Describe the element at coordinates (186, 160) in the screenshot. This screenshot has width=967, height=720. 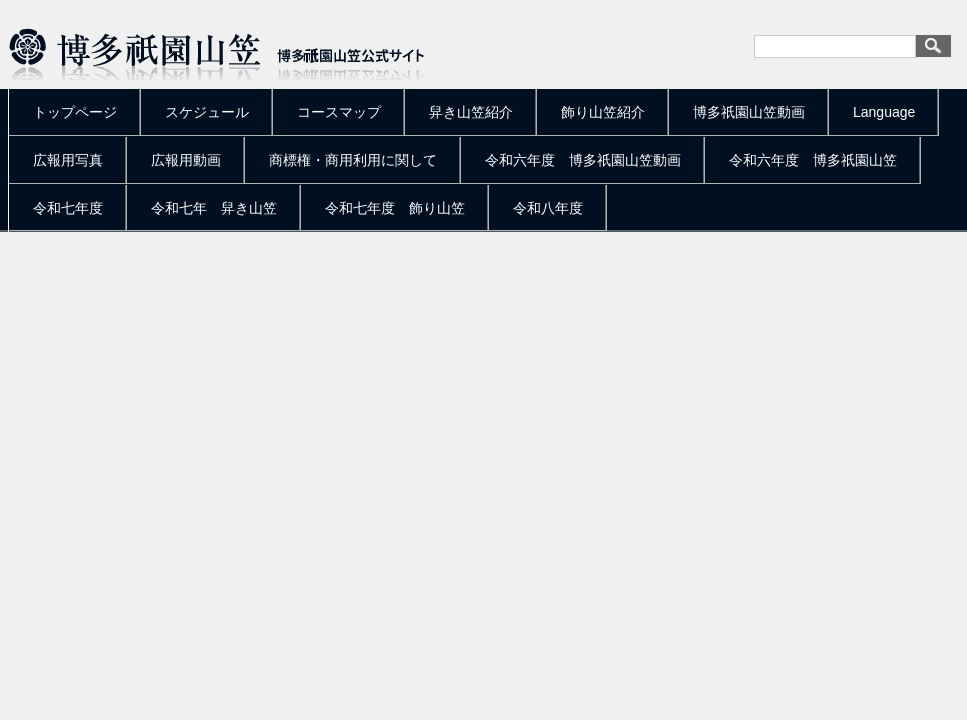
I see `広報用動画` at that location.